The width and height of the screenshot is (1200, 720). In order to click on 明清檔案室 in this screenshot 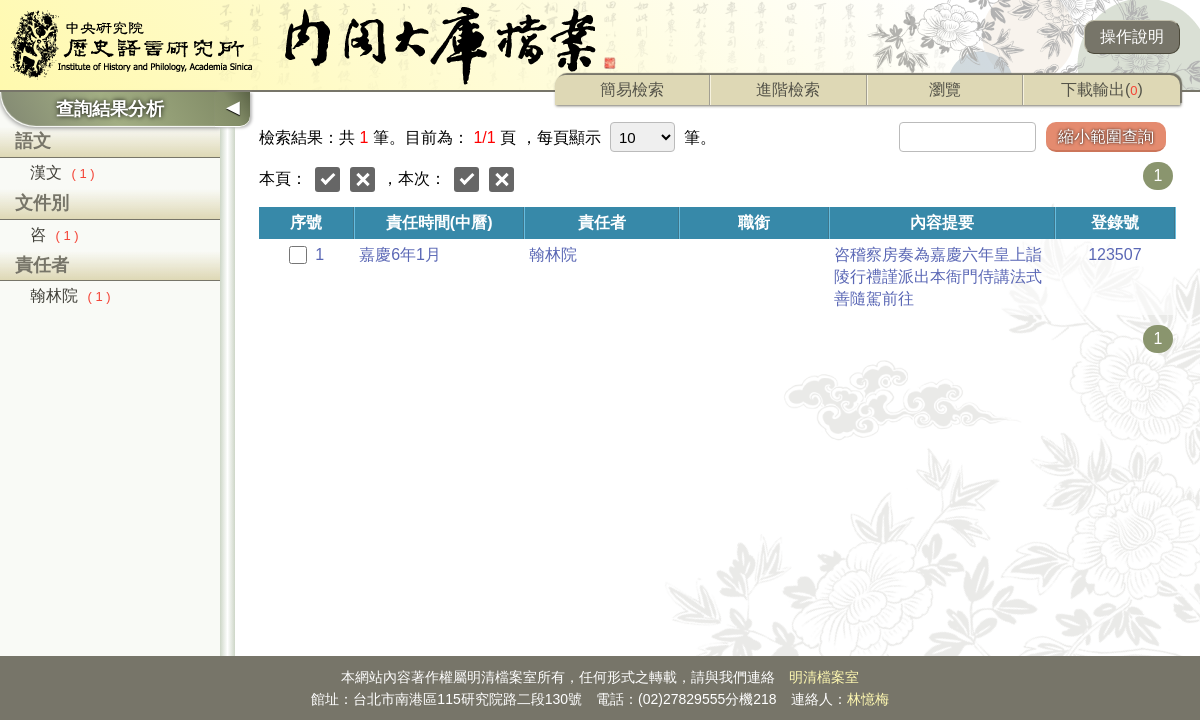, I will do `click(824, 677)`.